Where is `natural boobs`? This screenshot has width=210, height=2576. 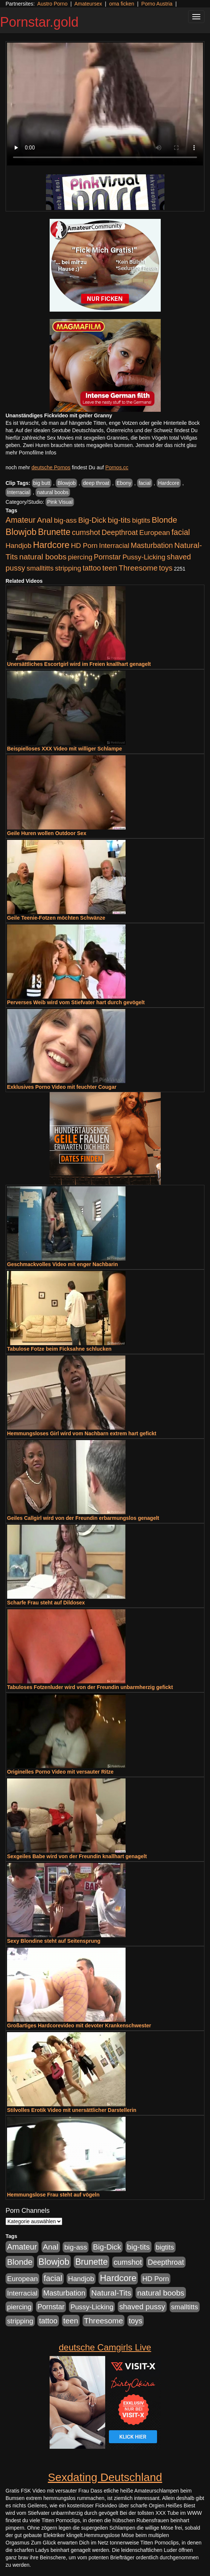 natural boobs is located at coordinates (53, 492).